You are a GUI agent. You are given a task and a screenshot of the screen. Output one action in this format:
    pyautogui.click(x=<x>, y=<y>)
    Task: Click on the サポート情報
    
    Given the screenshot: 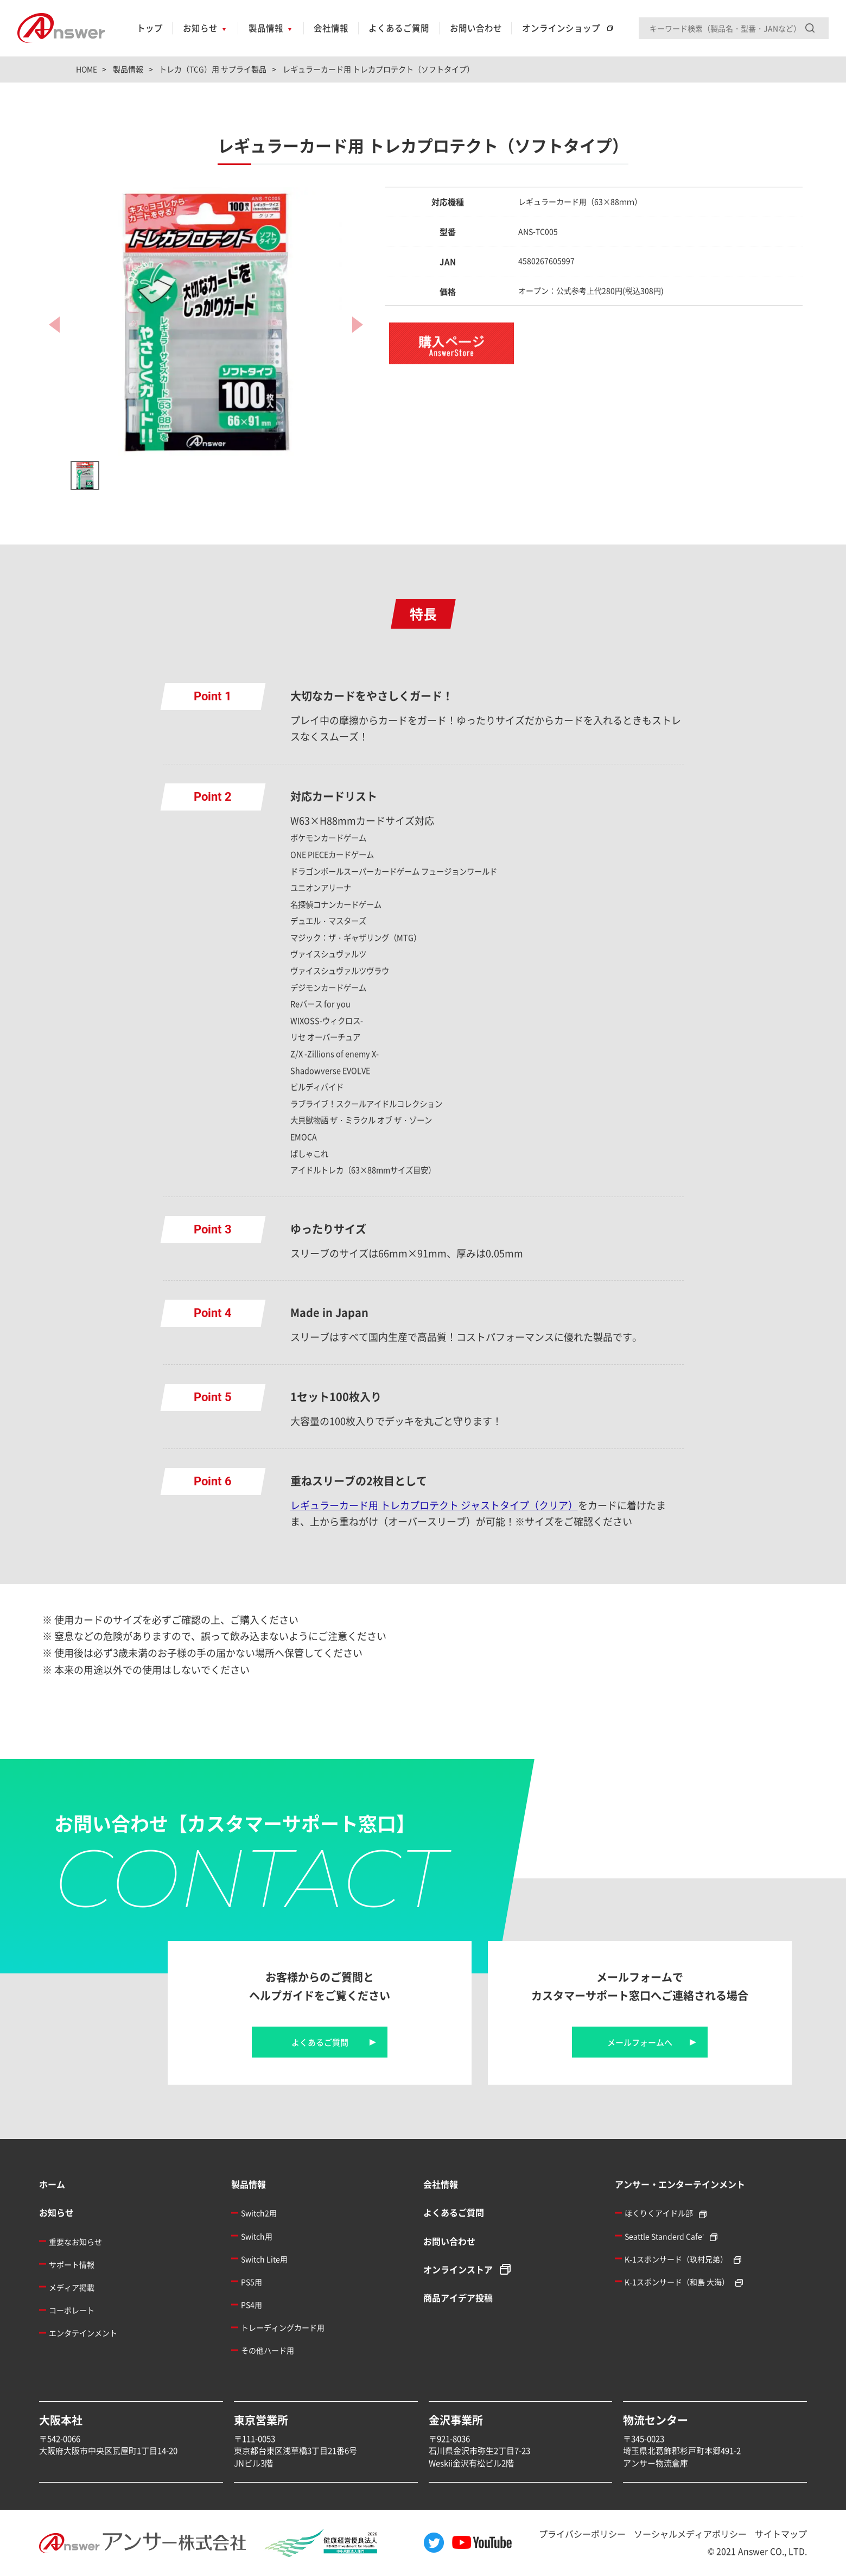 What is the action you would take?
    pyautogui.click(x=71, y=2264)
    